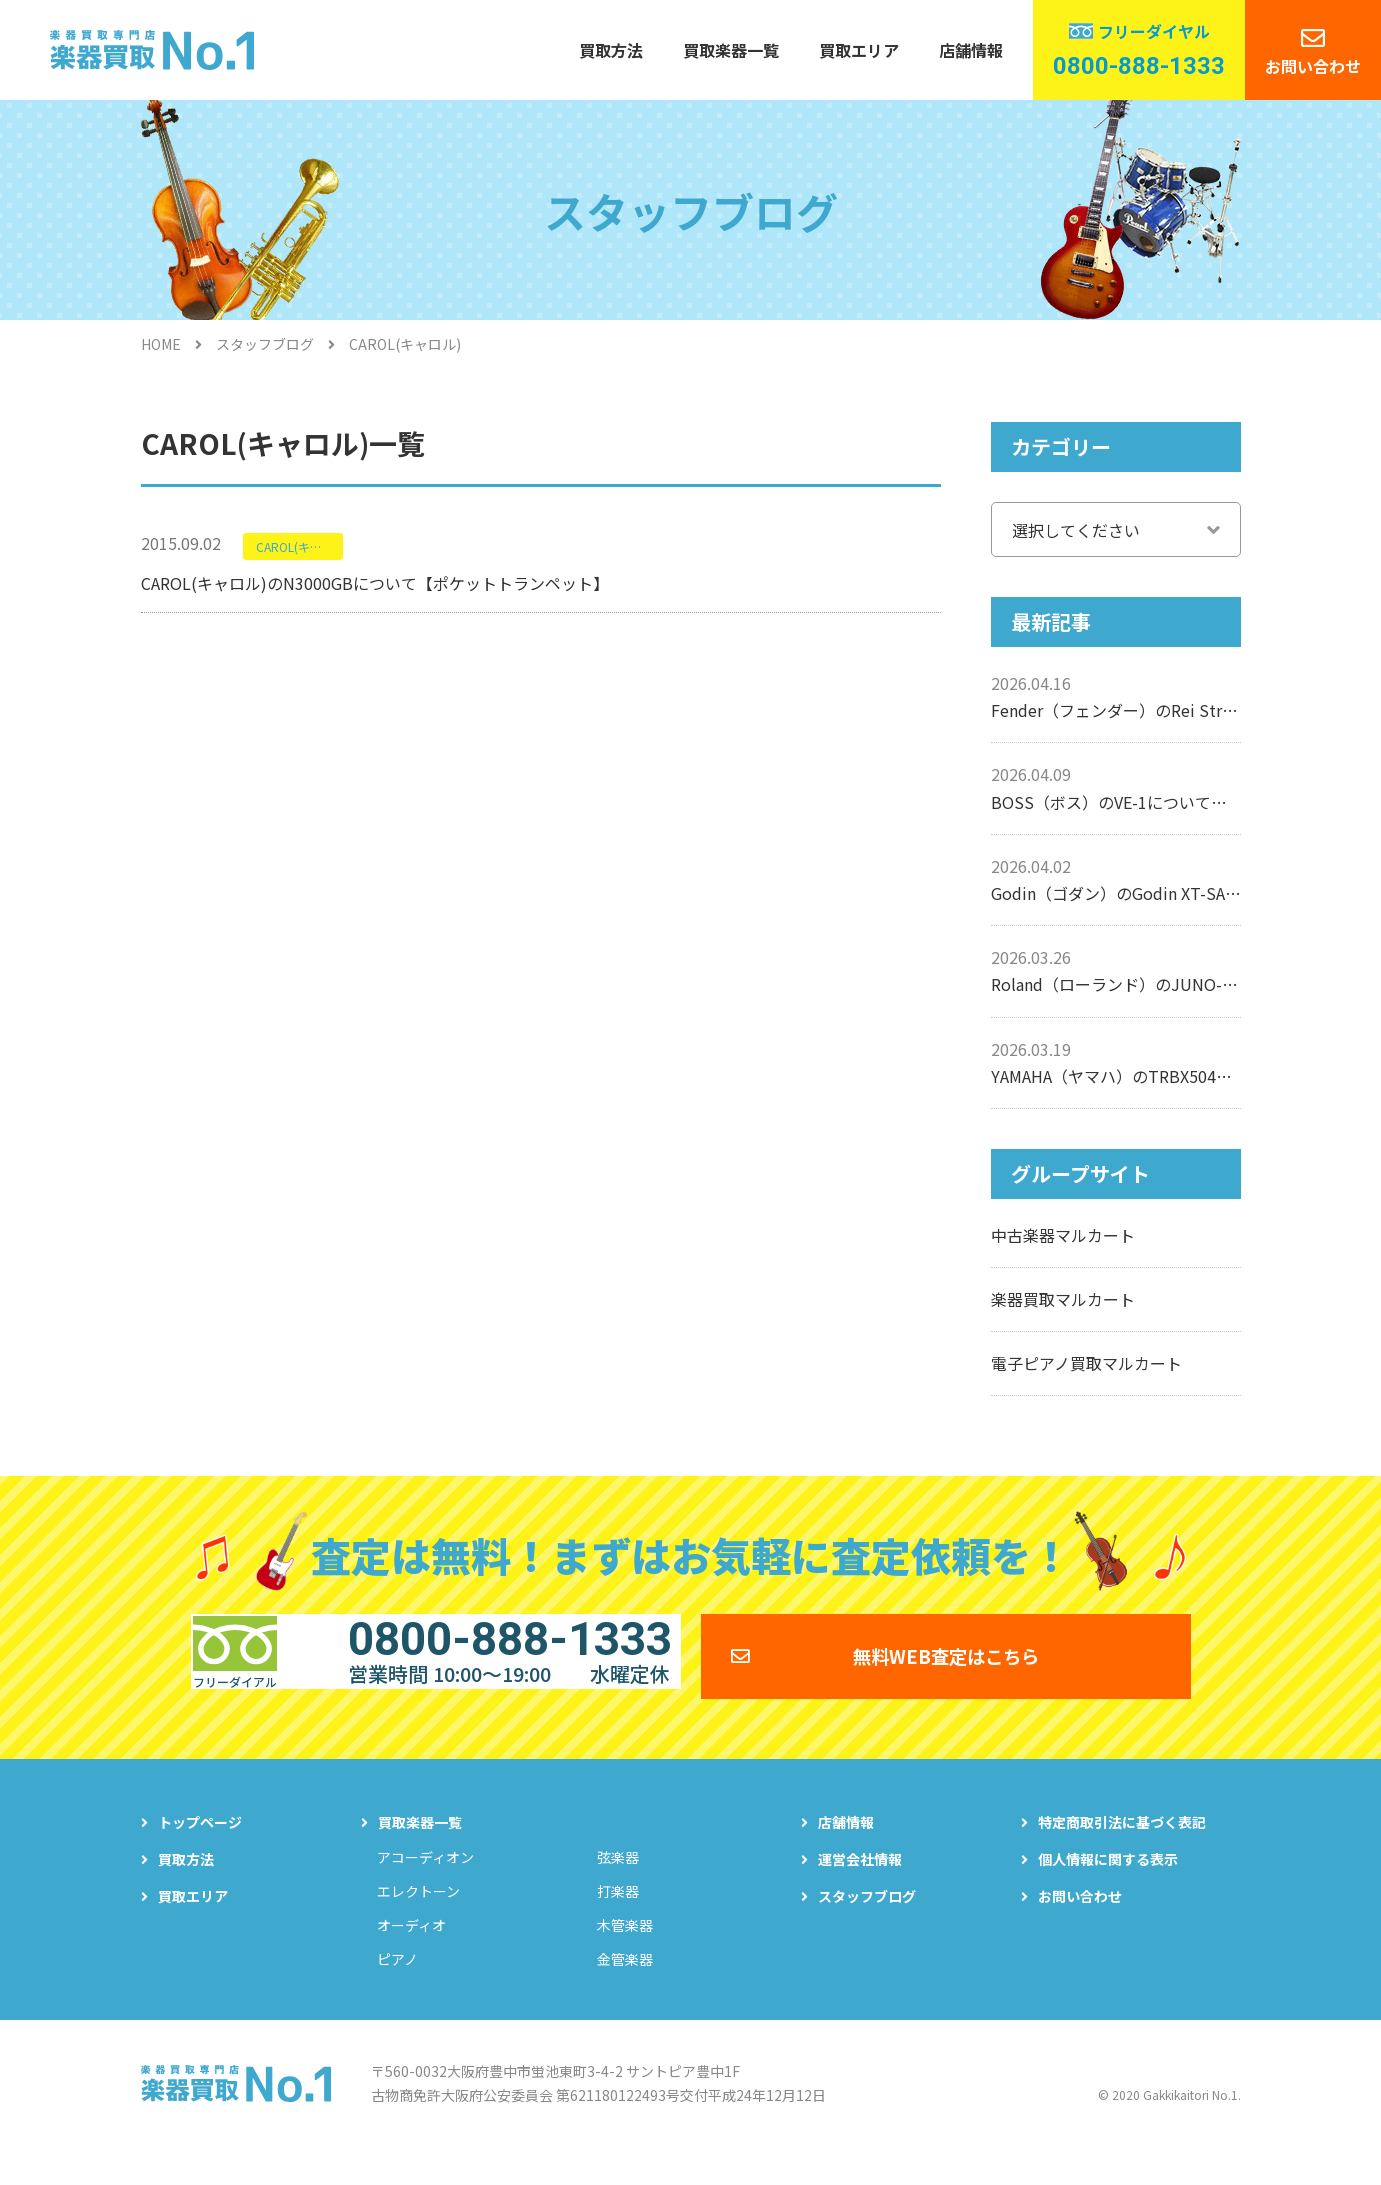 This screenshot has height=2185, width=1381. I want to click on お問い合わせ, so click(1313, 66).